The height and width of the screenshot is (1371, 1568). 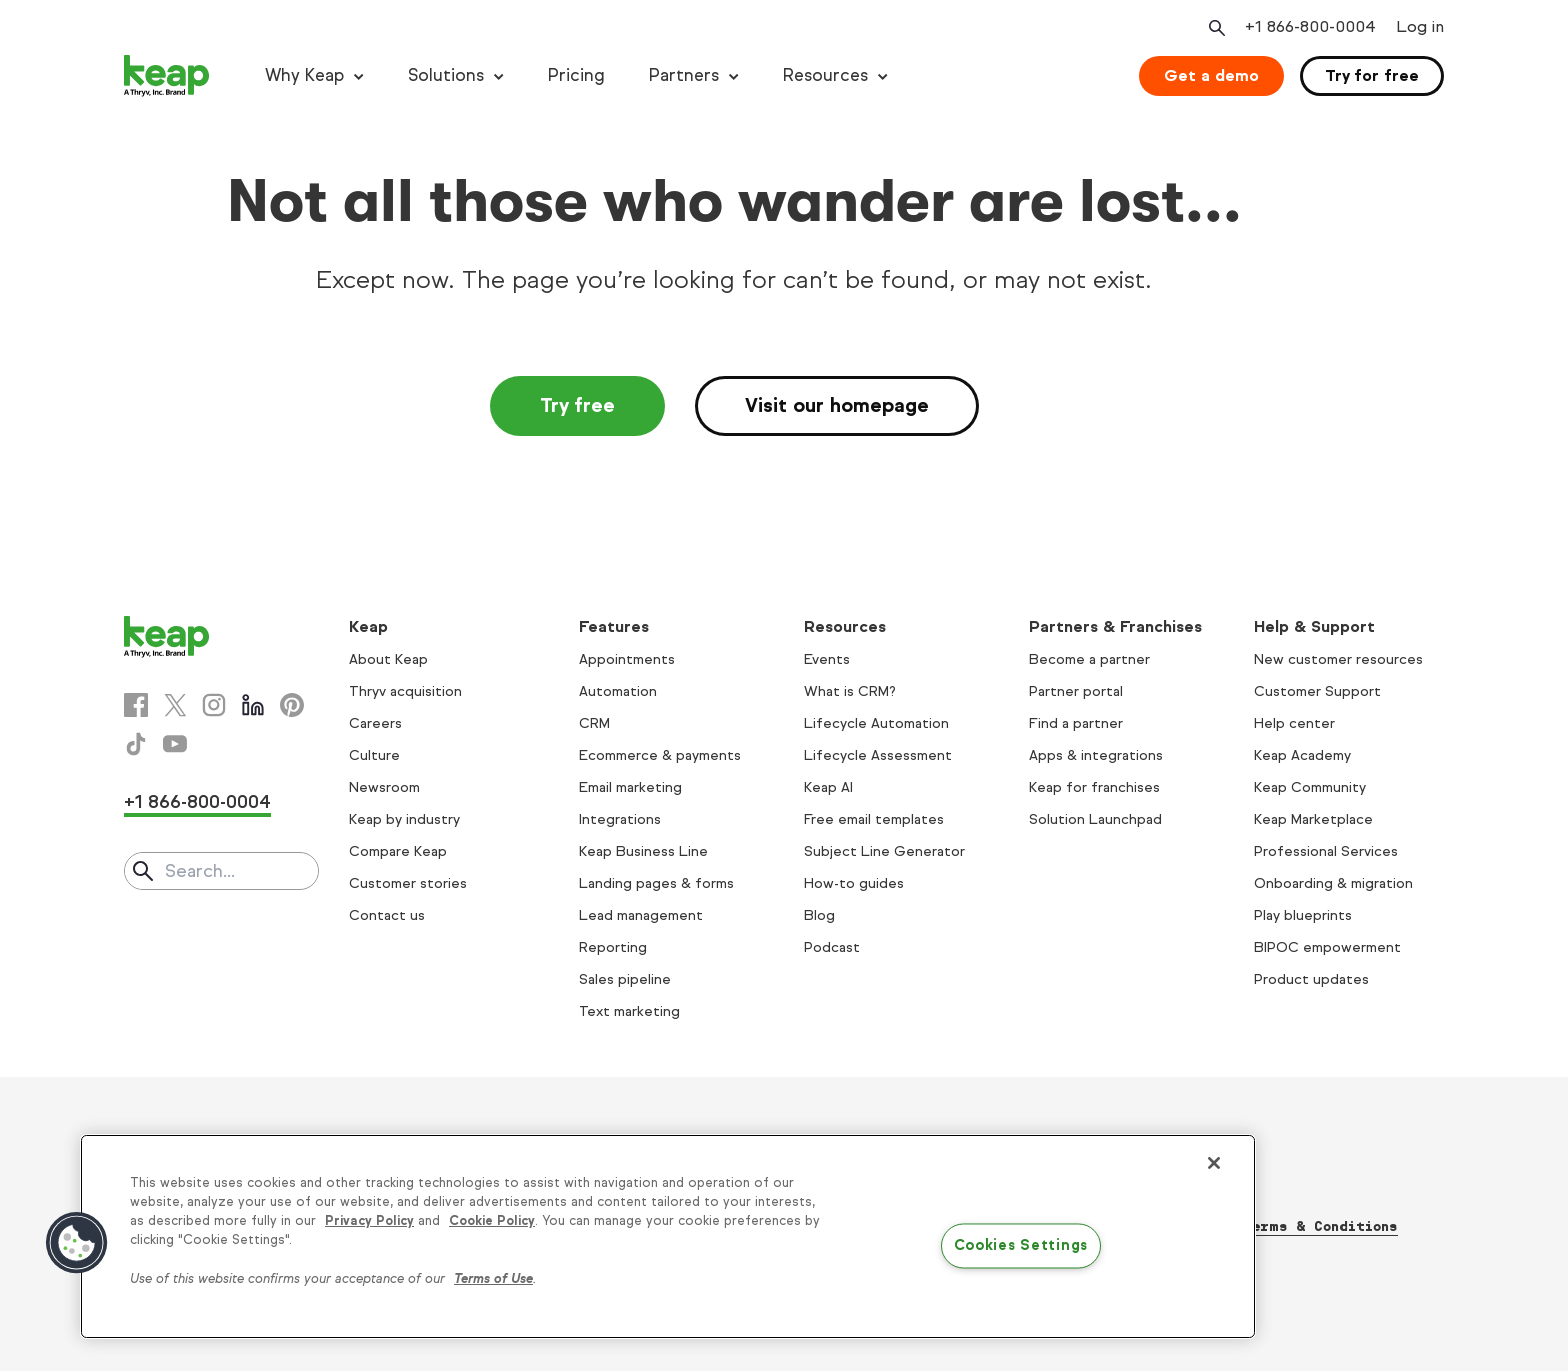 What do you see at coordinates (825, 75) in the screenshot?
I see `Resources` at bounding box center [825, 75].